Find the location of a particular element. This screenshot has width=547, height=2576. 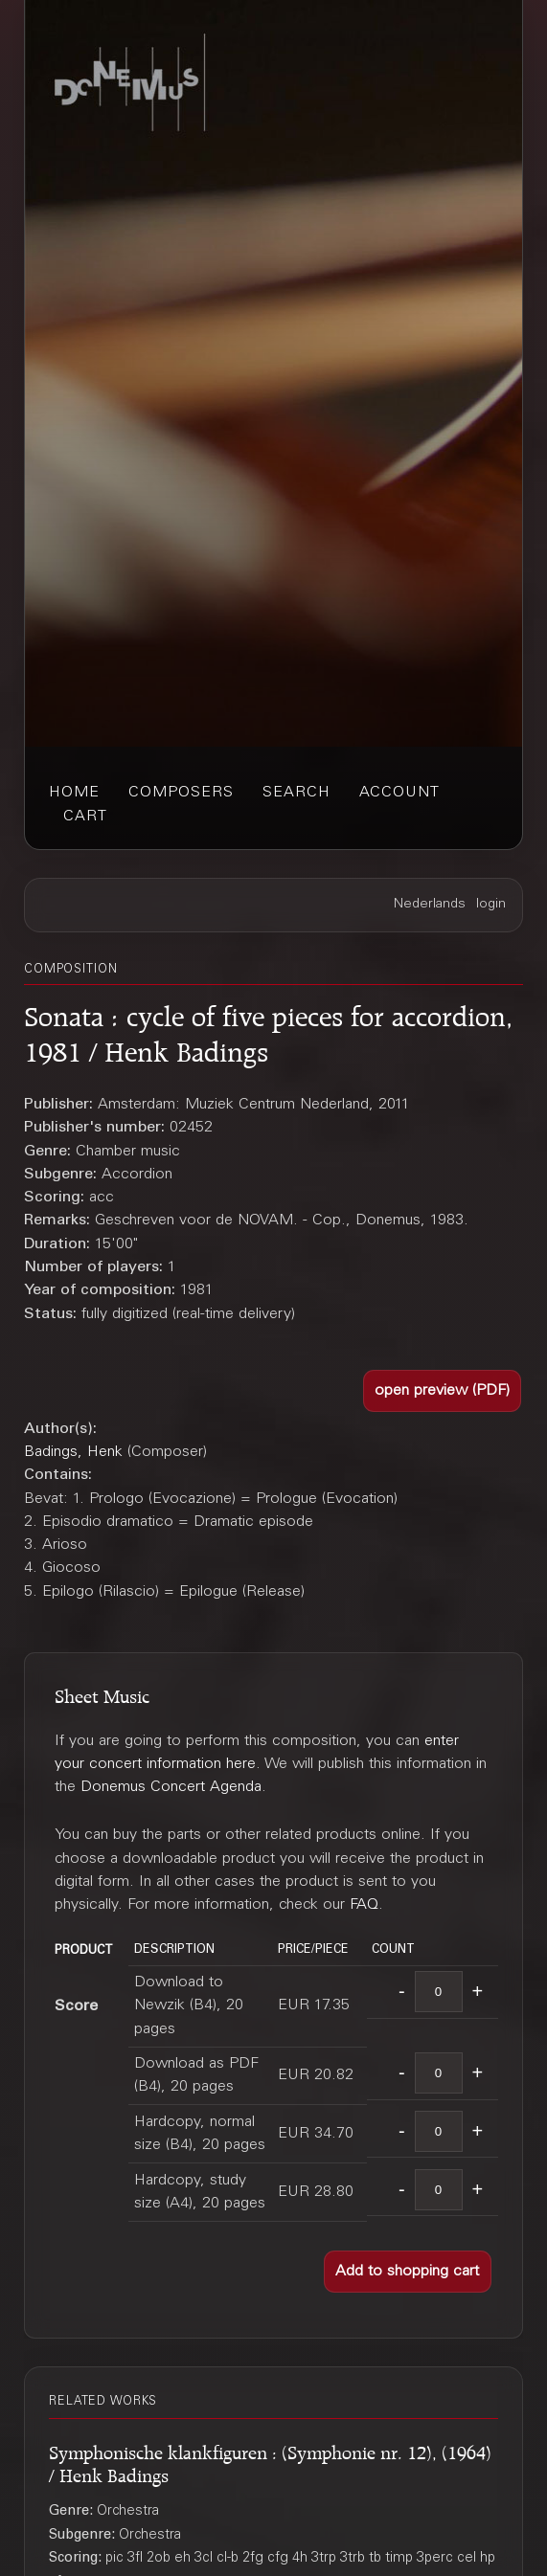

search is located at coordinates (296, 792).